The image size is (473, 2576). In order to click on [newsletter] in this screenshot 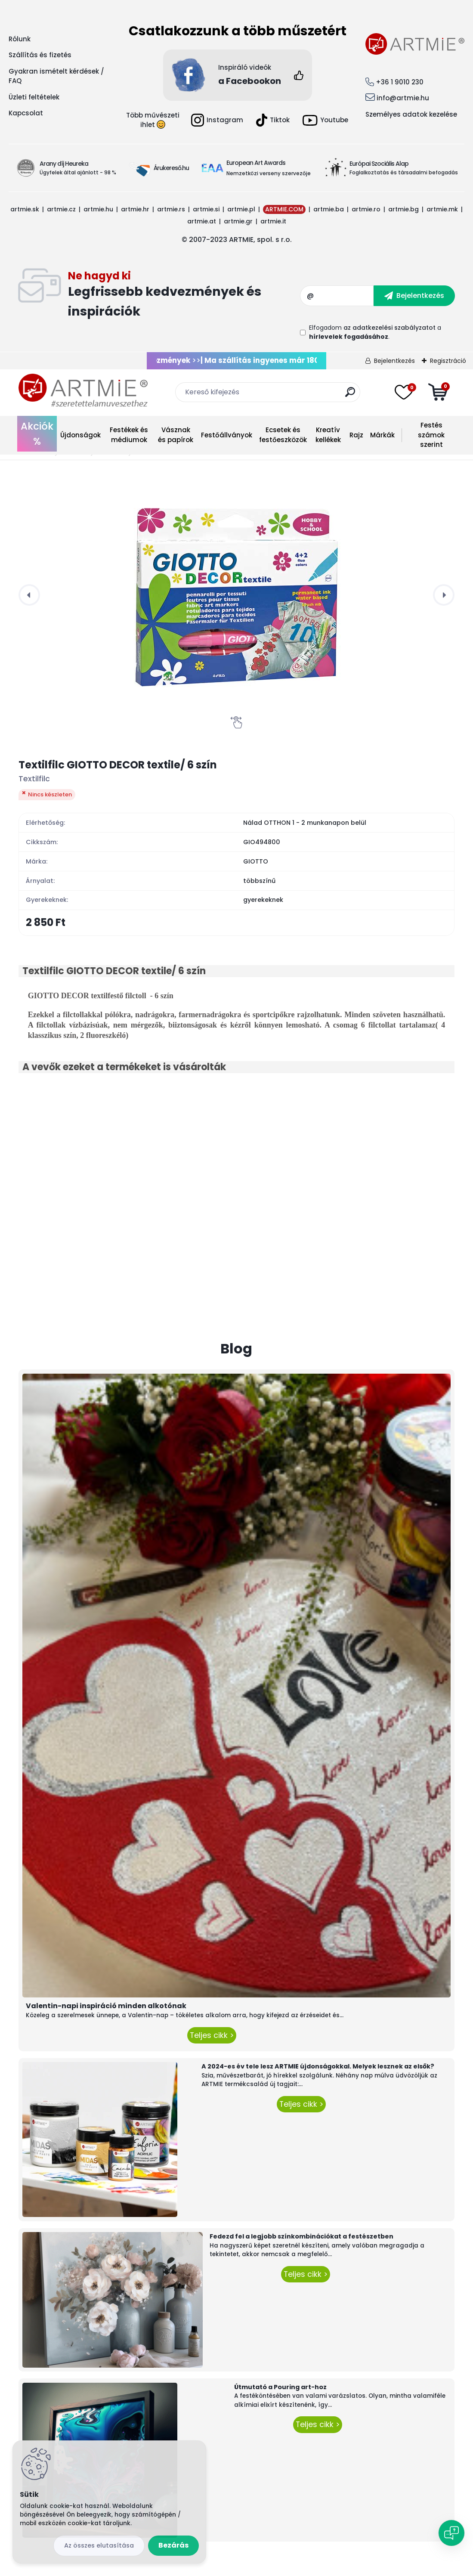, I will do `click(414, 296)`.